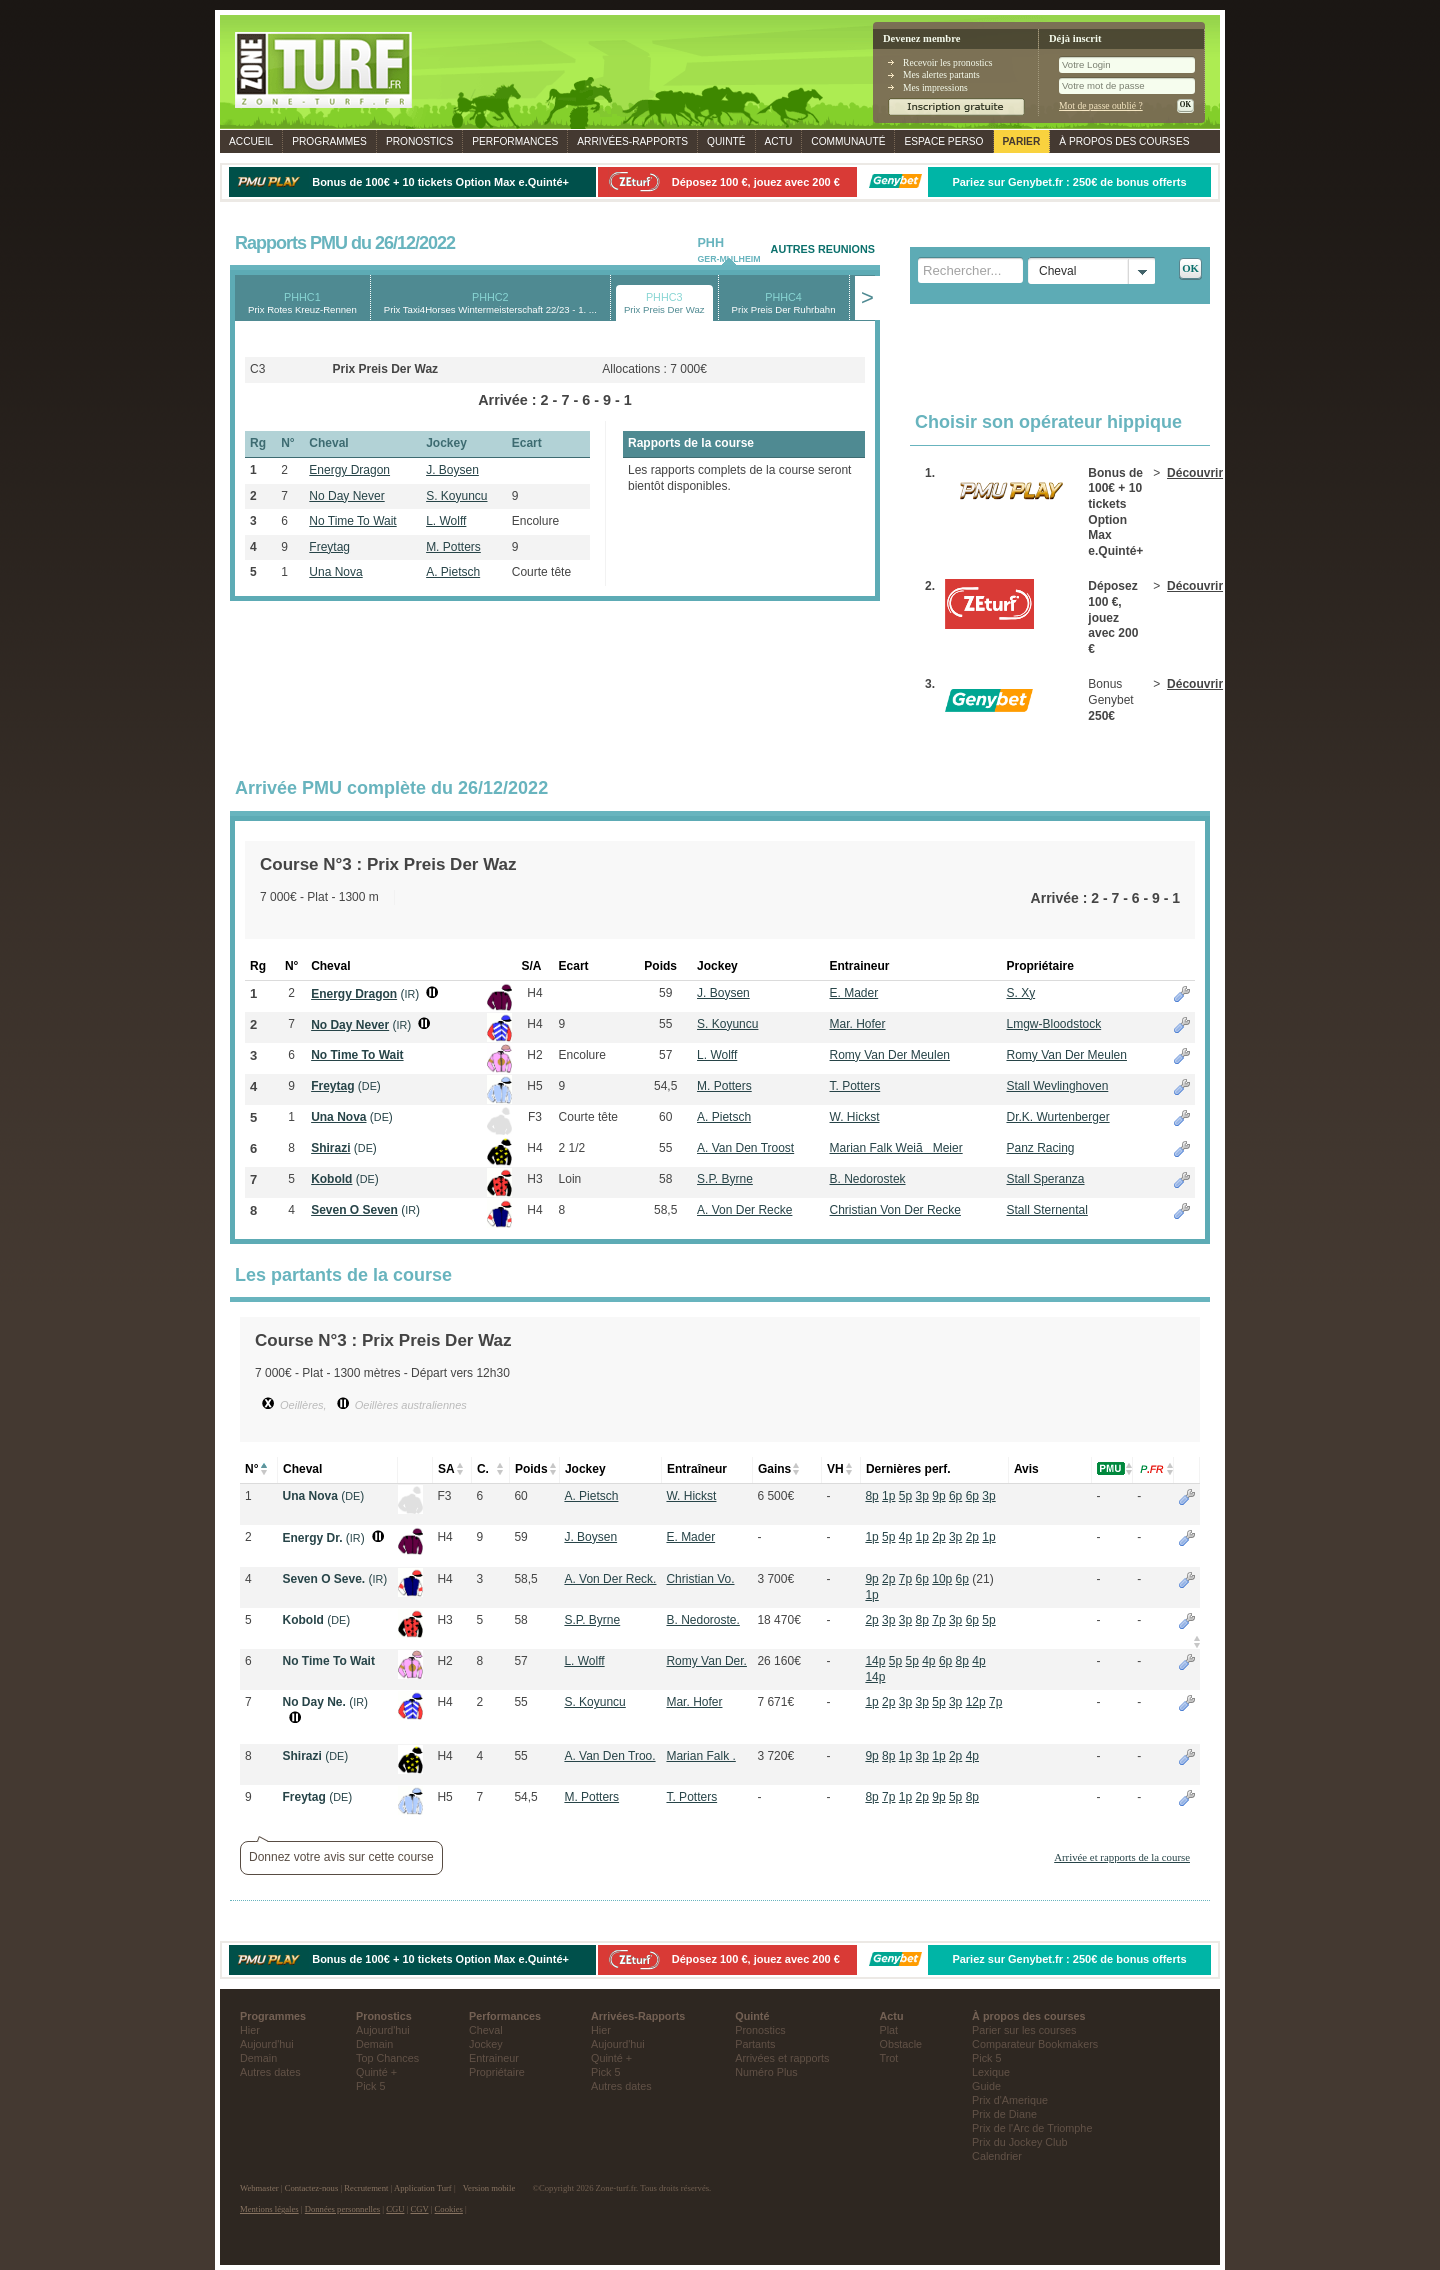  I want to click on Autres dates, so click(270, 2072).